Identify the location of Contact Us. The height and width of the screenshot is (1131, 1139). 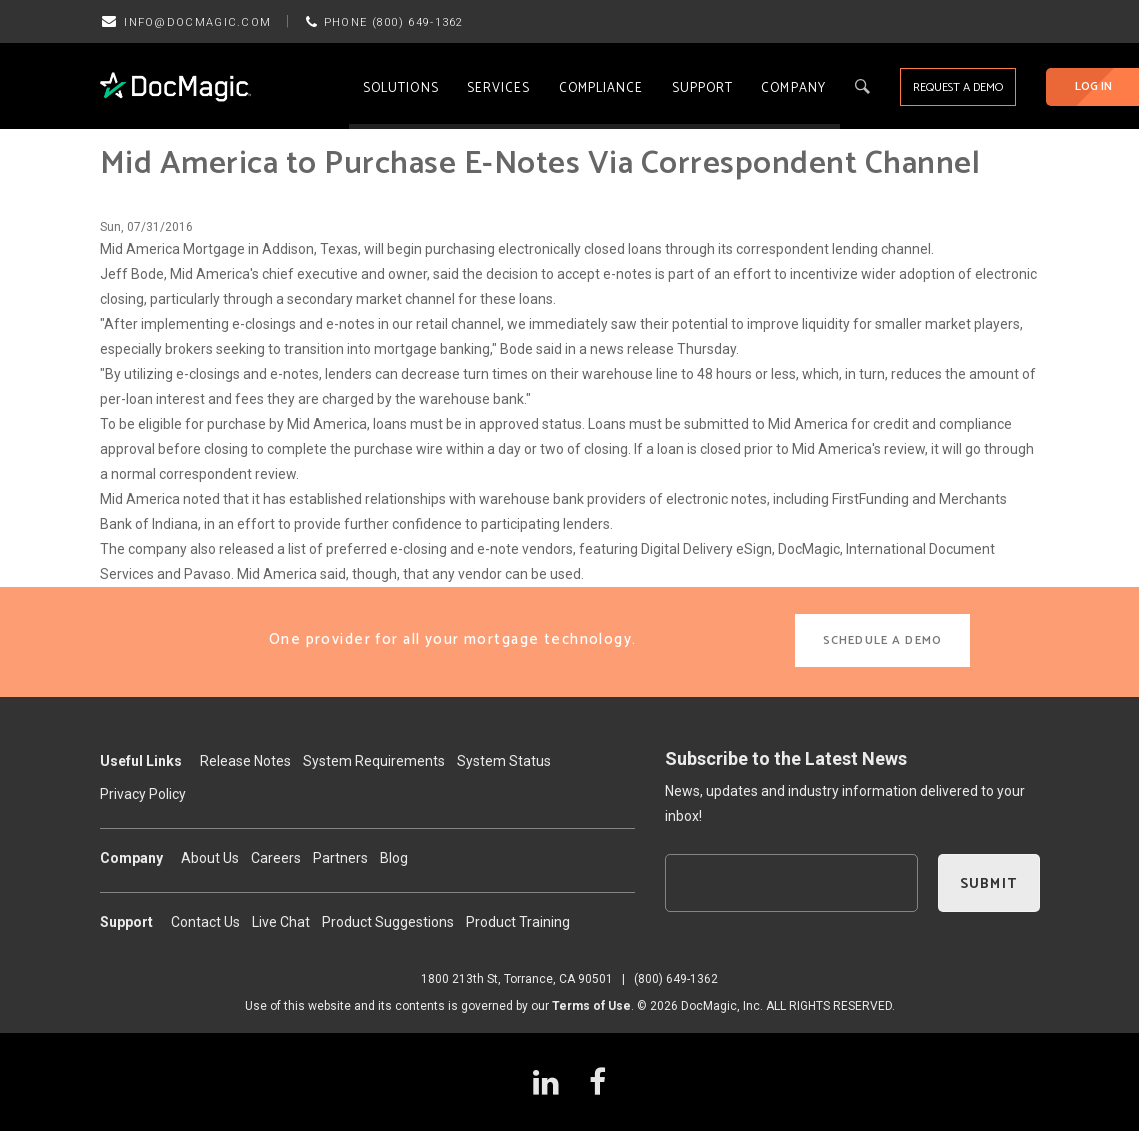
(205, 922).